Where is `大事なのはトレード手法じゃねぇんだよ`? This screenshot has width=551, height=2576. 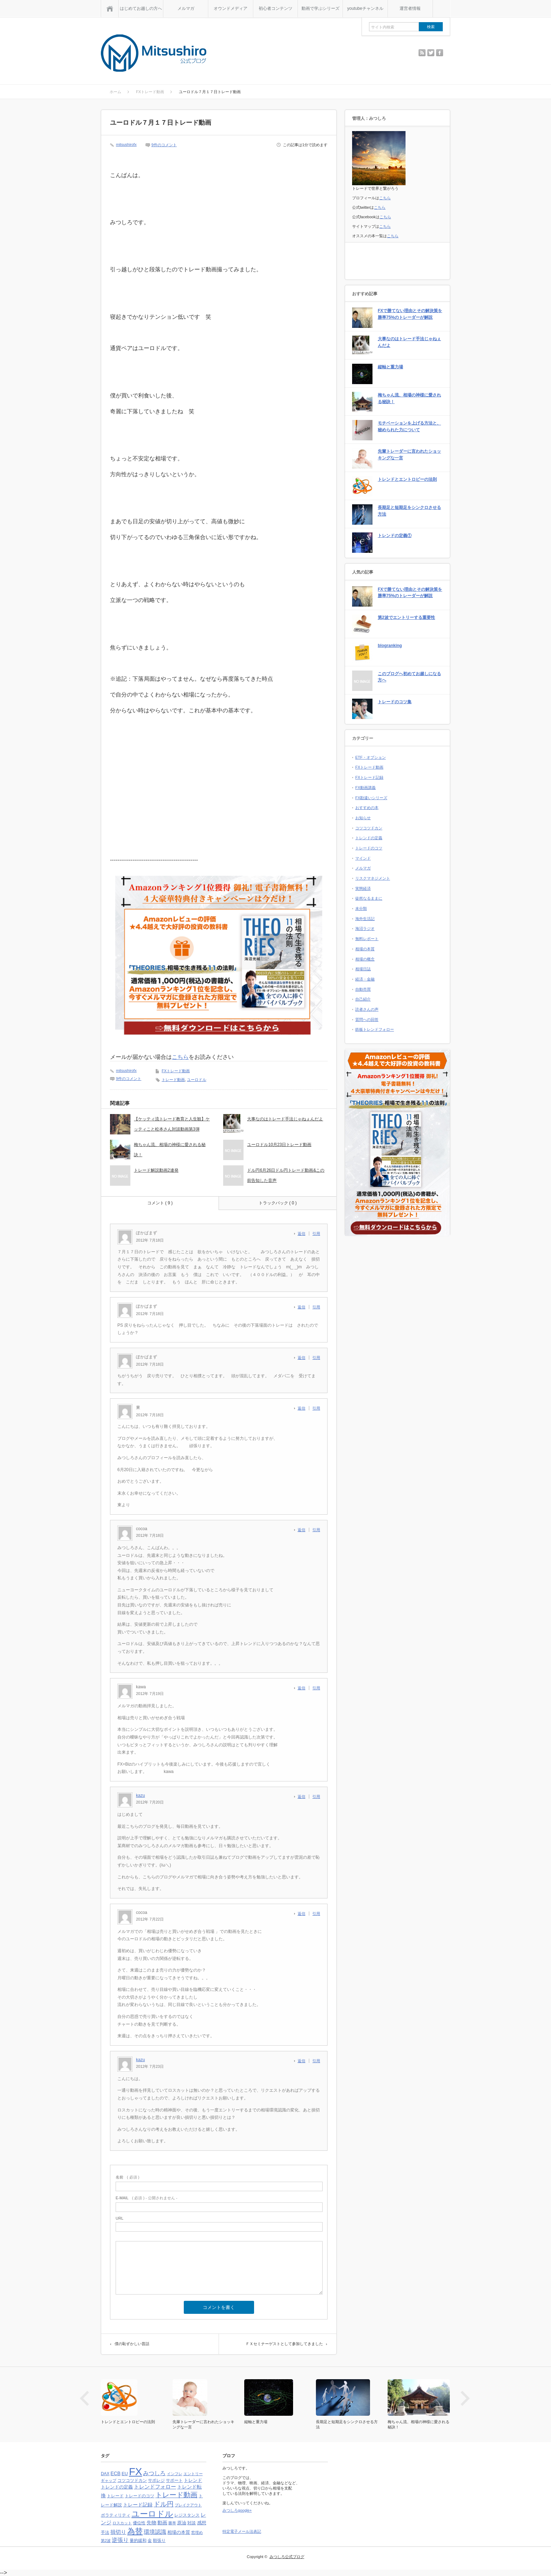 大事なのはトレード手法じゃねぇんだよ is located at coordinates (285, 1119).